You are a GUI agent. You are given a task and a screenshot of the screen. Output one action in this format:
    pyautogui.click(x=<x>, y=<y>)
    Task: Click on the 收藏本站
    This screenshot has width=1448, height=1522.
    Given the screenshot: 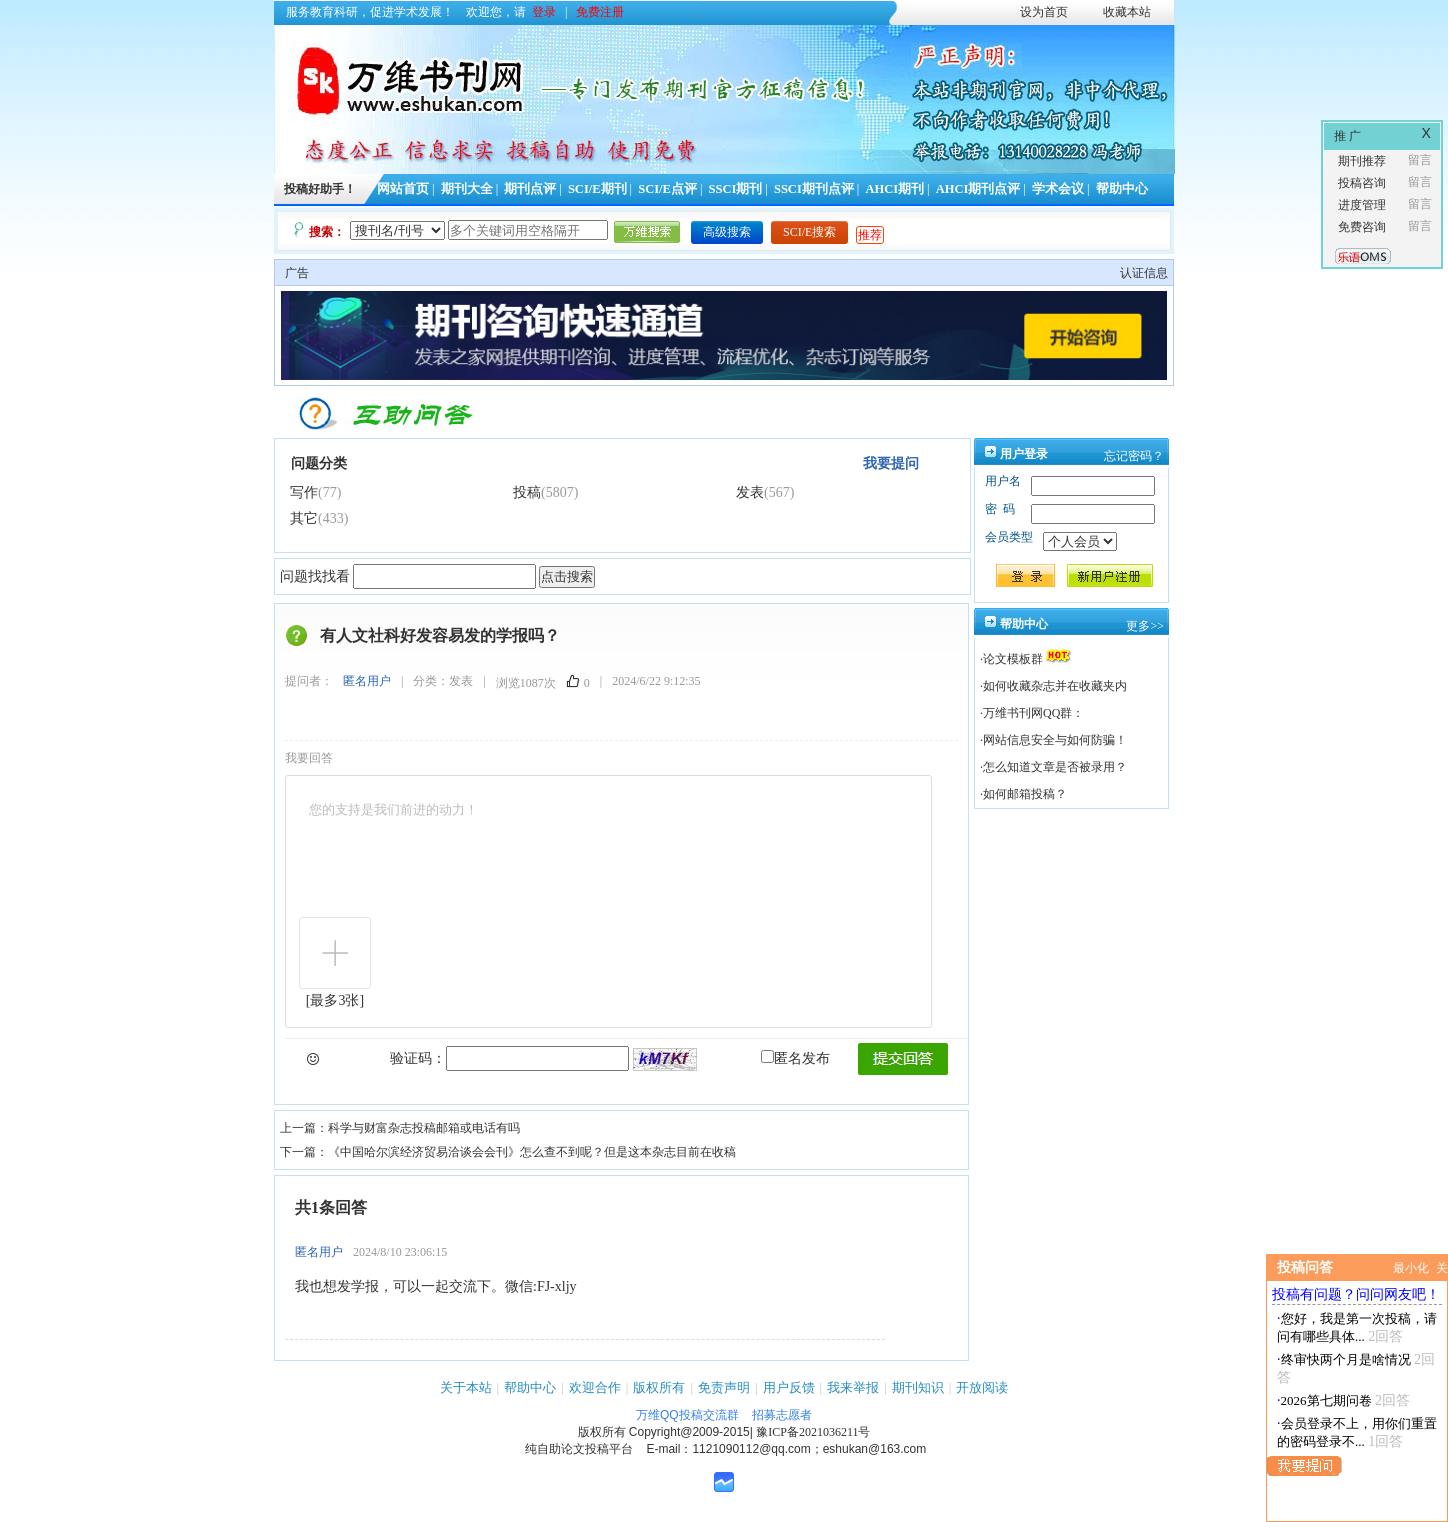 What is the action you would take?
    pyautogui.click(x=1127, y=12)
    